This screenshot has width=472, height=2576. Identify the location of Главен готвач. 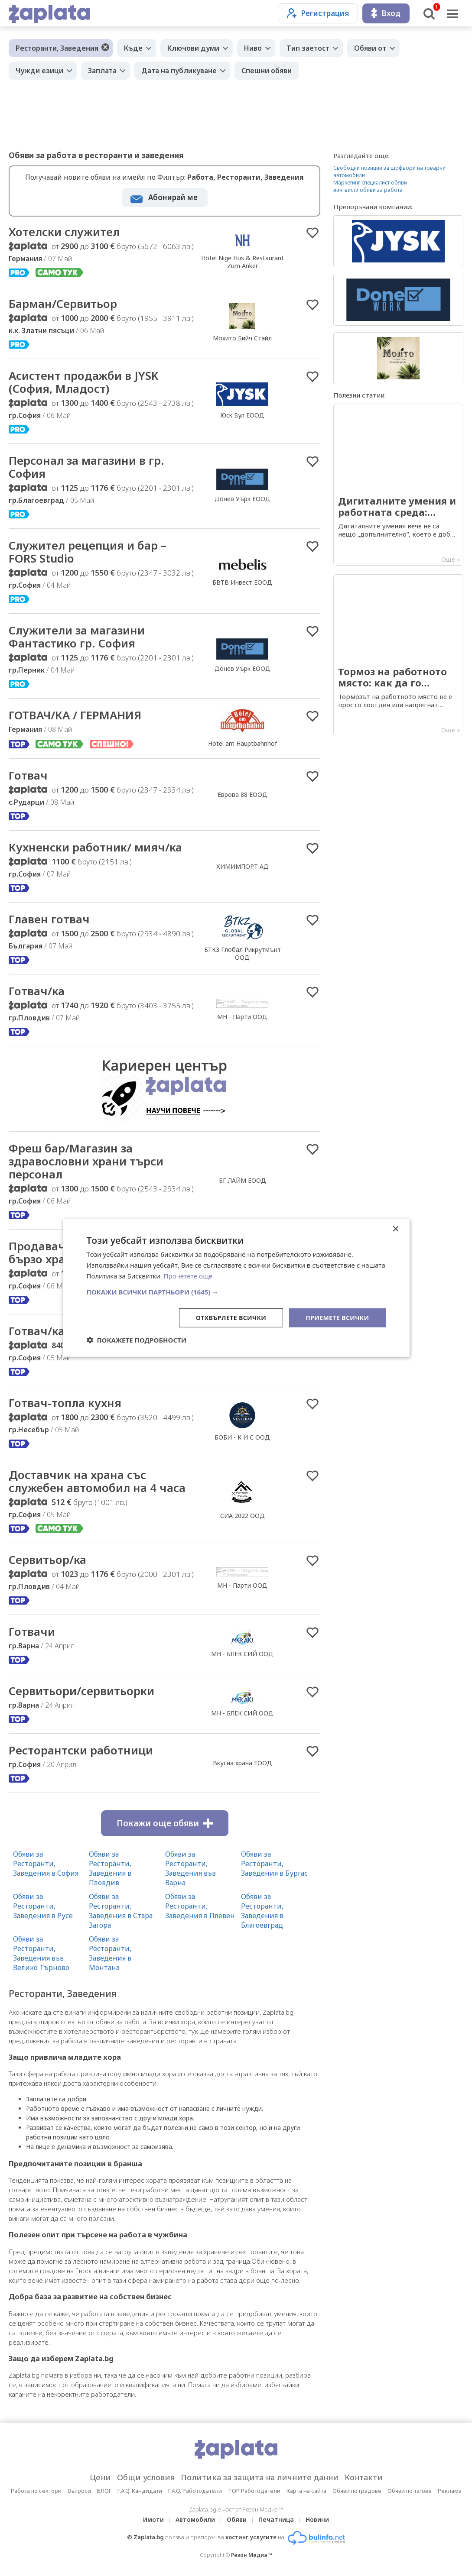
(49, 919).